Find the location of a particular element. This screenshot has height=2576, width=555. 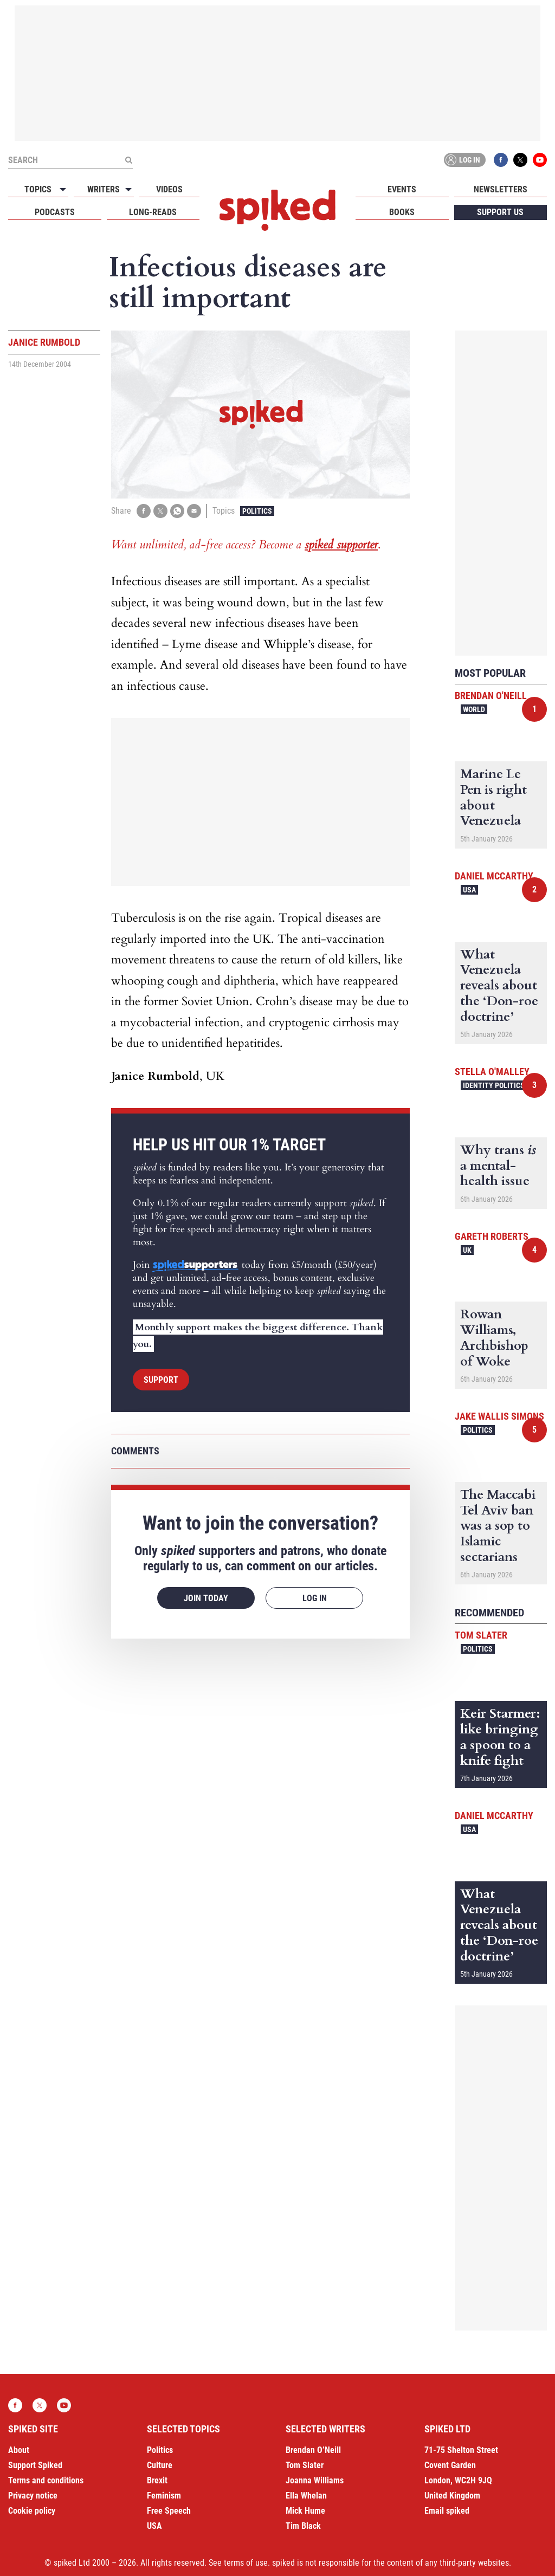

Joanna Williams is located at coordinates (315, 2480).